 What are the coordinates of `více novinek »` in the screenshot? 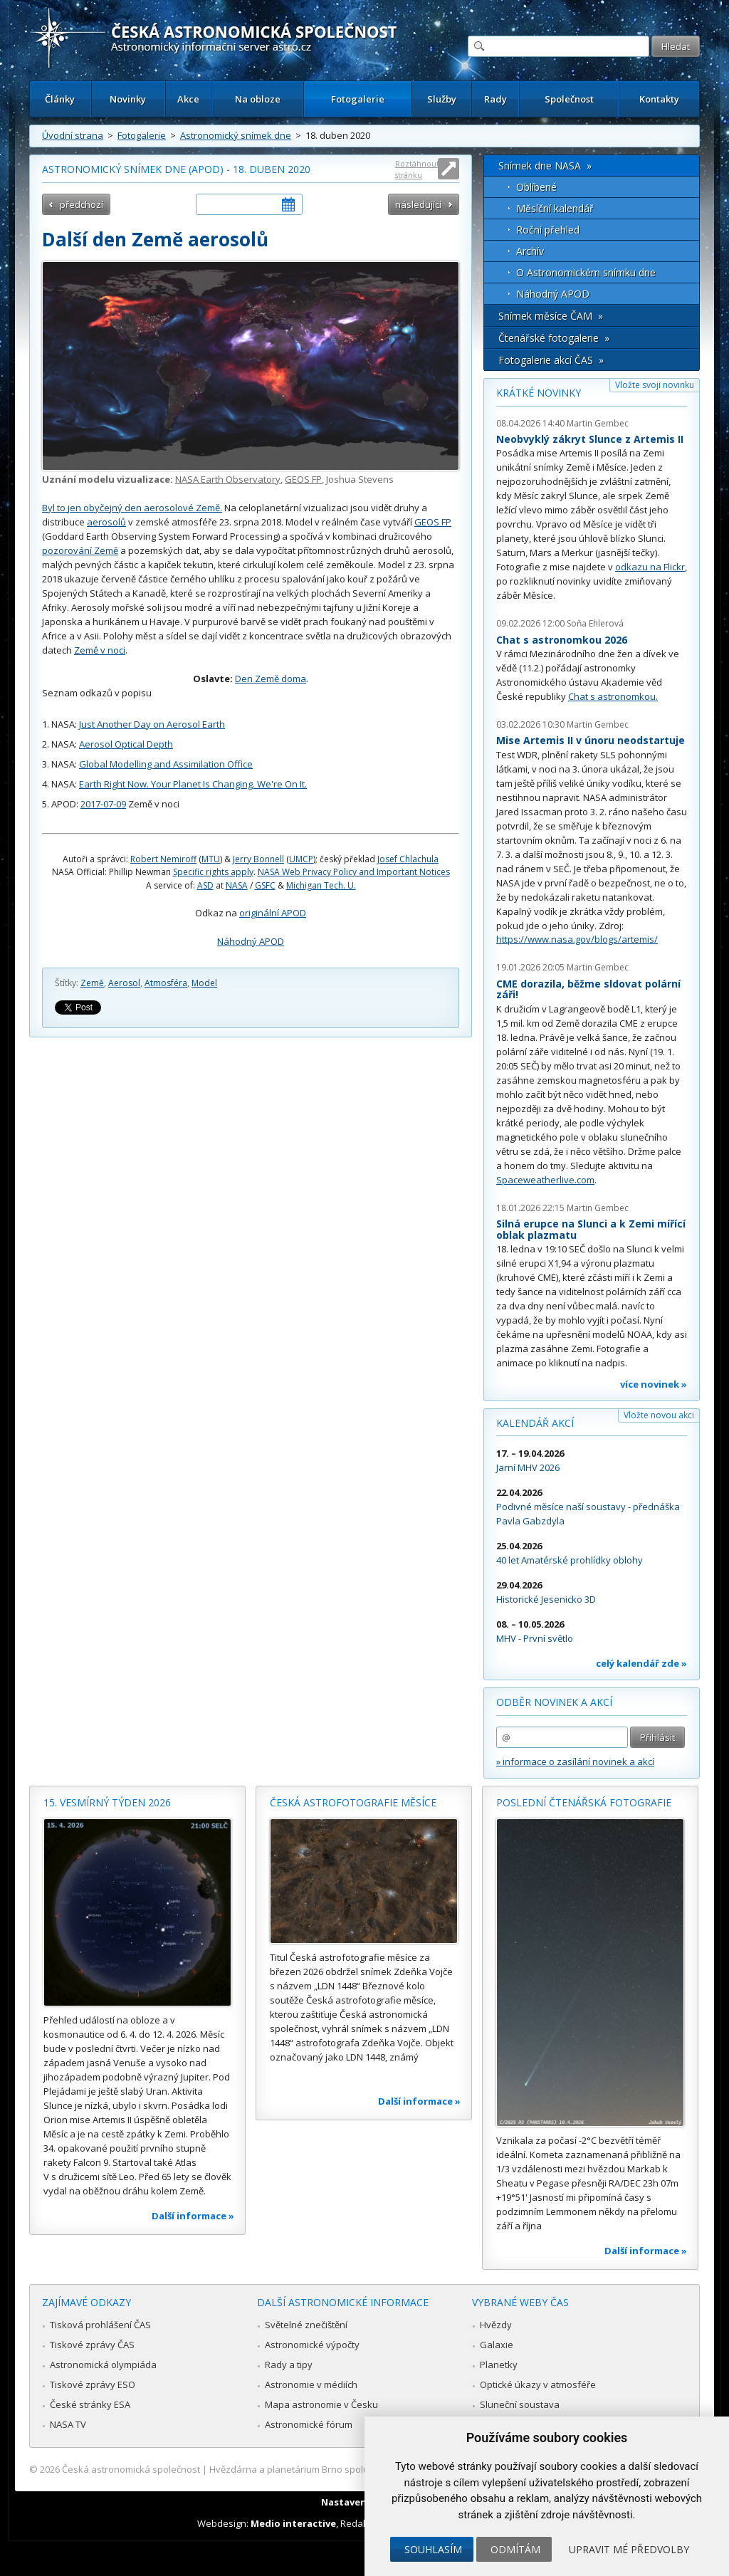 It's located at (653, 1384).